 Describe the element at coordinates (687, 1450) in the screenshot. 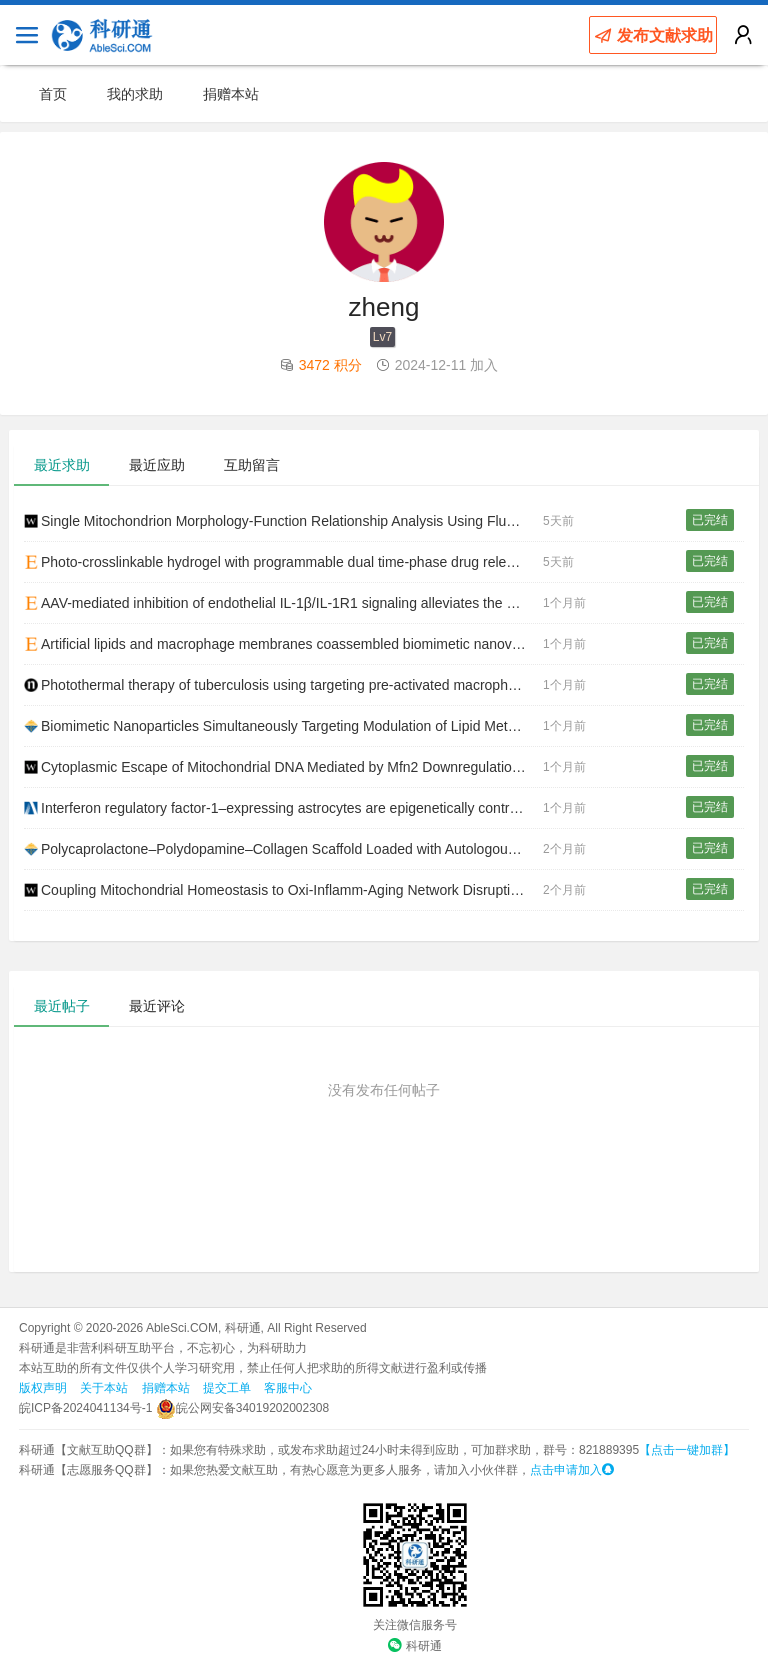

I see `【点击一键加群】` at that location.